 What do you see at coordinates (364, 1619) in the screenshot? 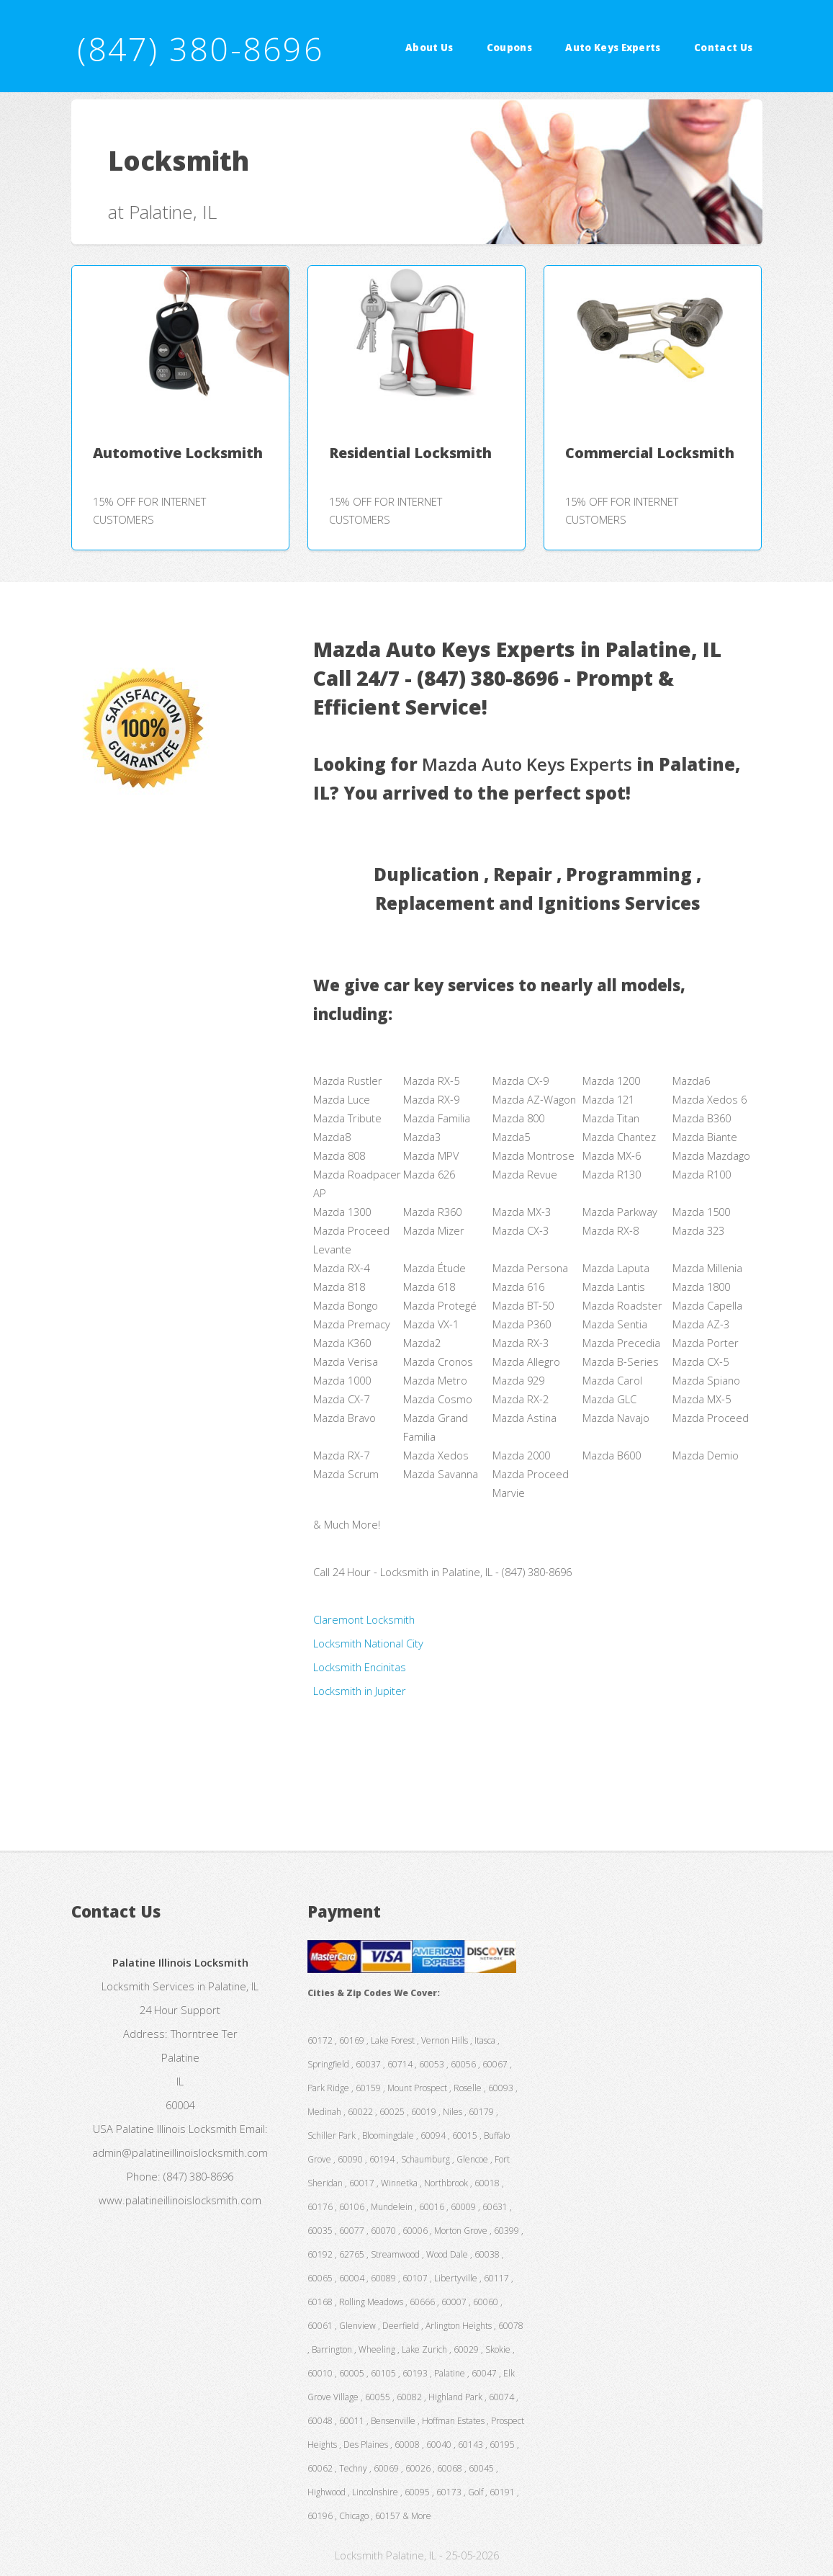
I see `Claremont Locksmith` at bounding box center [364, 1619].